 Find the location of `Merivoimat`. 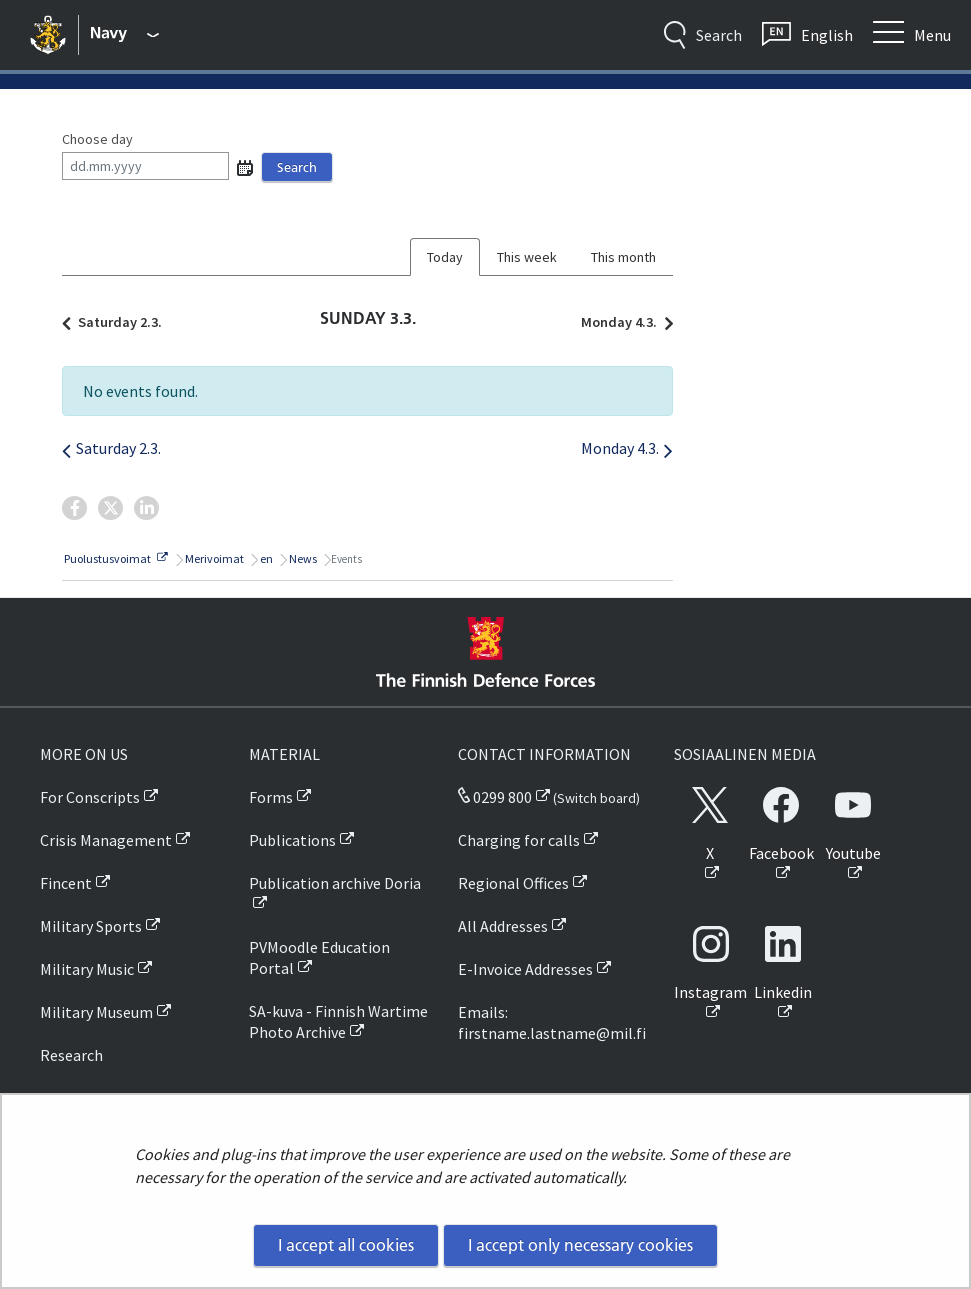

Merivoimat is located at coordinates (213, 558).